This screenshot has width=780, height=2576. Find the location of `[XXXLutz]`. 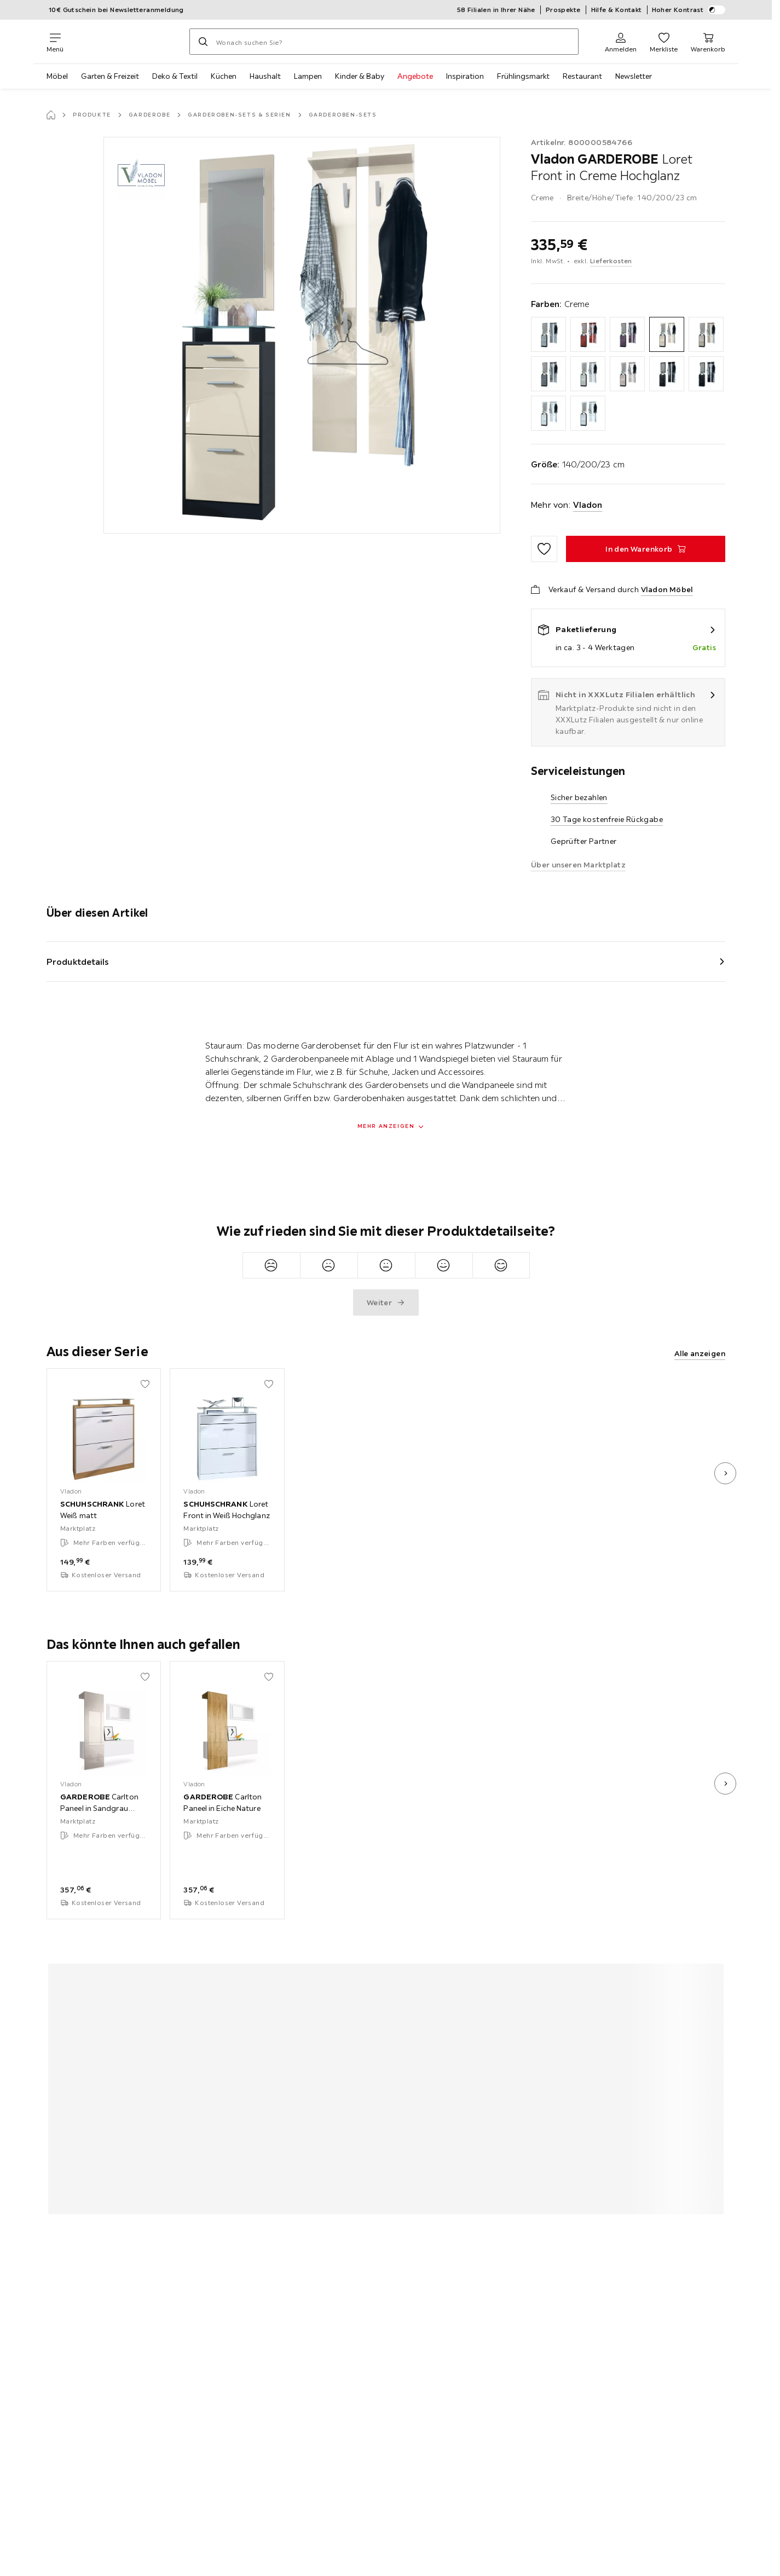

[XXXLutz] is located at coordinates (126, 41).